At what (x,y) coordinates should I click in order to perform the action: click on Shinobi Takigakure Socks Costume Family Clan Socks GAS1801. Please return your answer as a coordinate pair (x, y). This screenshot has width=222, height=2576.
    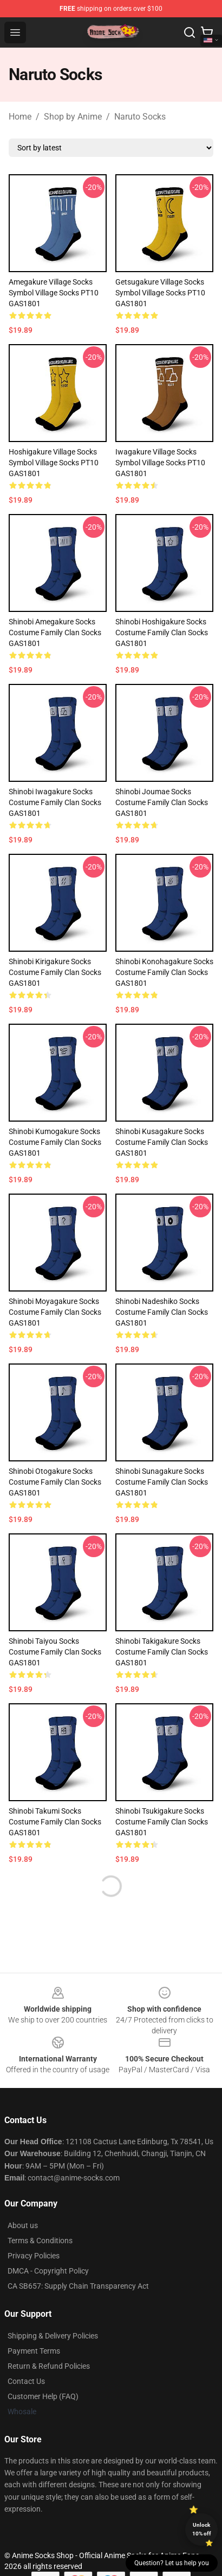
    Looking at the image, I should click on (161, 1652).